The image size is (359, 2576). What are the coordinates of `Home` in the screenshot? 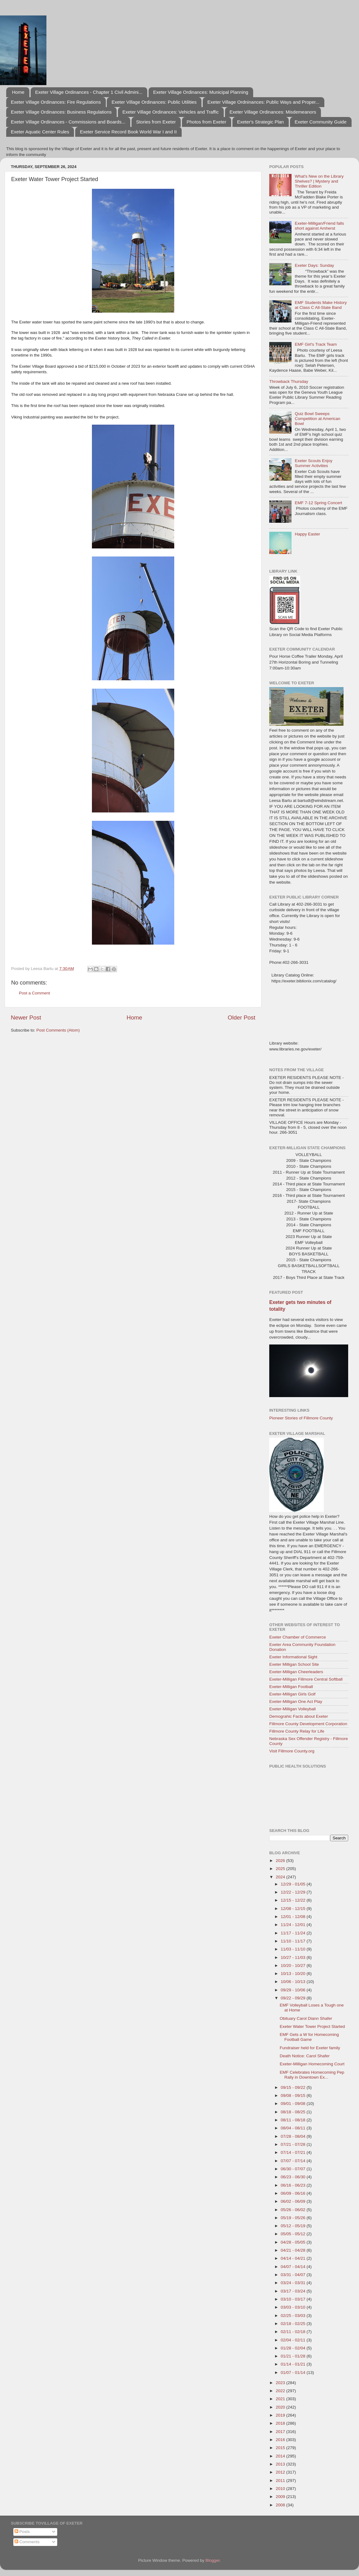 It's located at (18, 92).